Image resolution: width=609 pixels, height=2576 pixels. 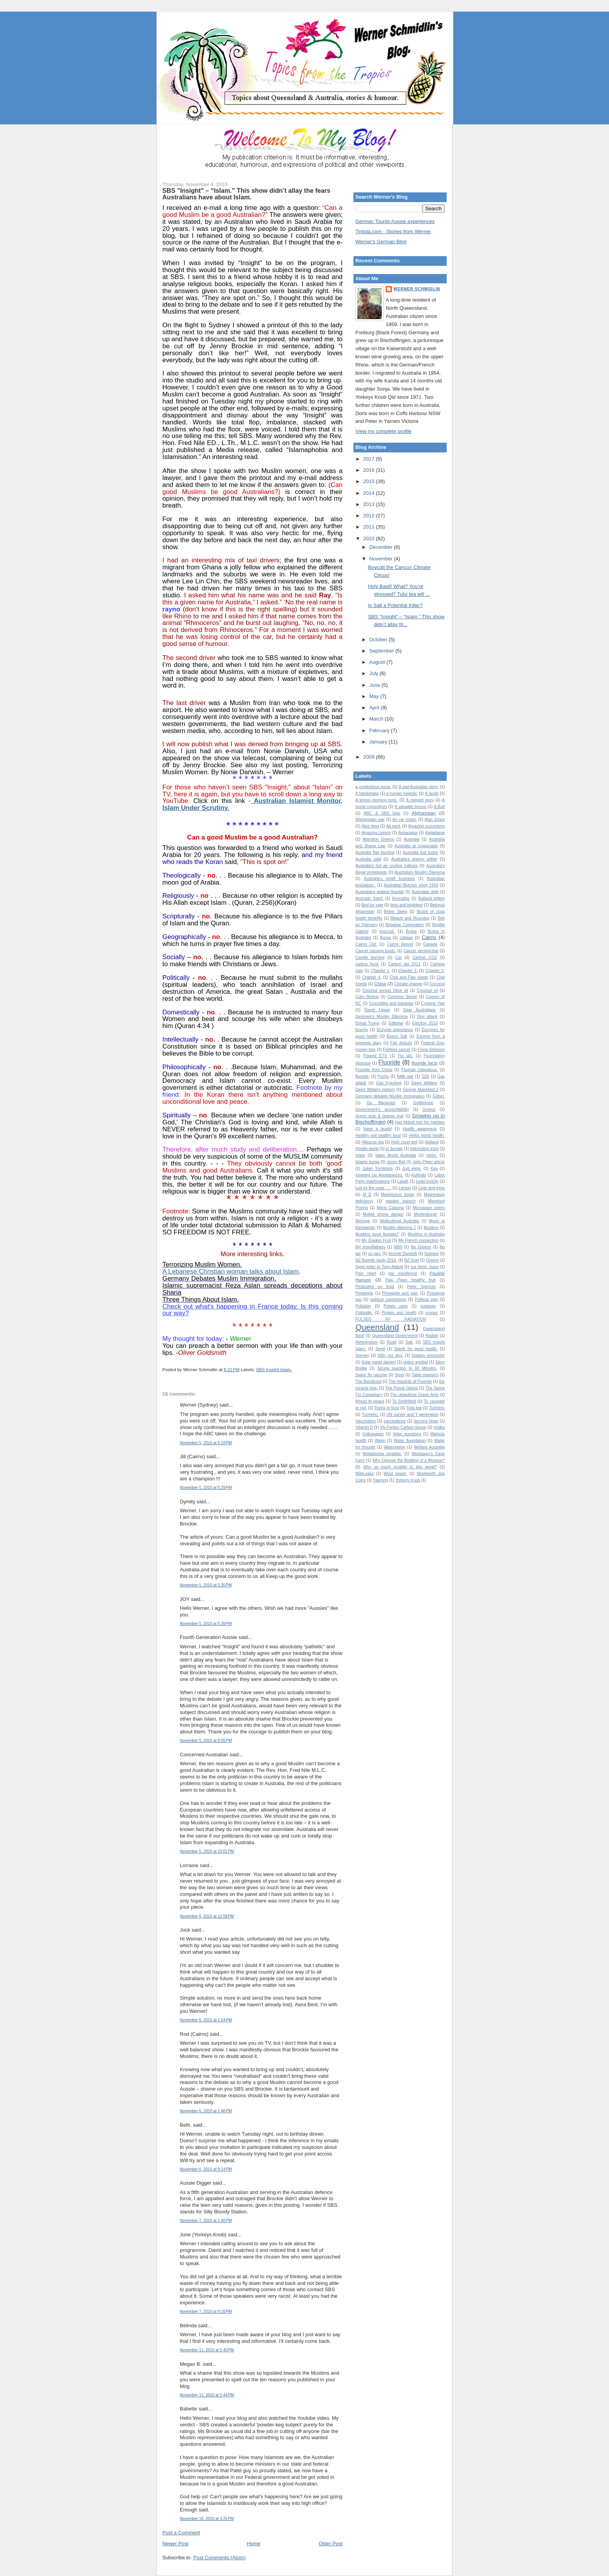 I want to click on Cancer causing foods., so click(x=375, y=951).